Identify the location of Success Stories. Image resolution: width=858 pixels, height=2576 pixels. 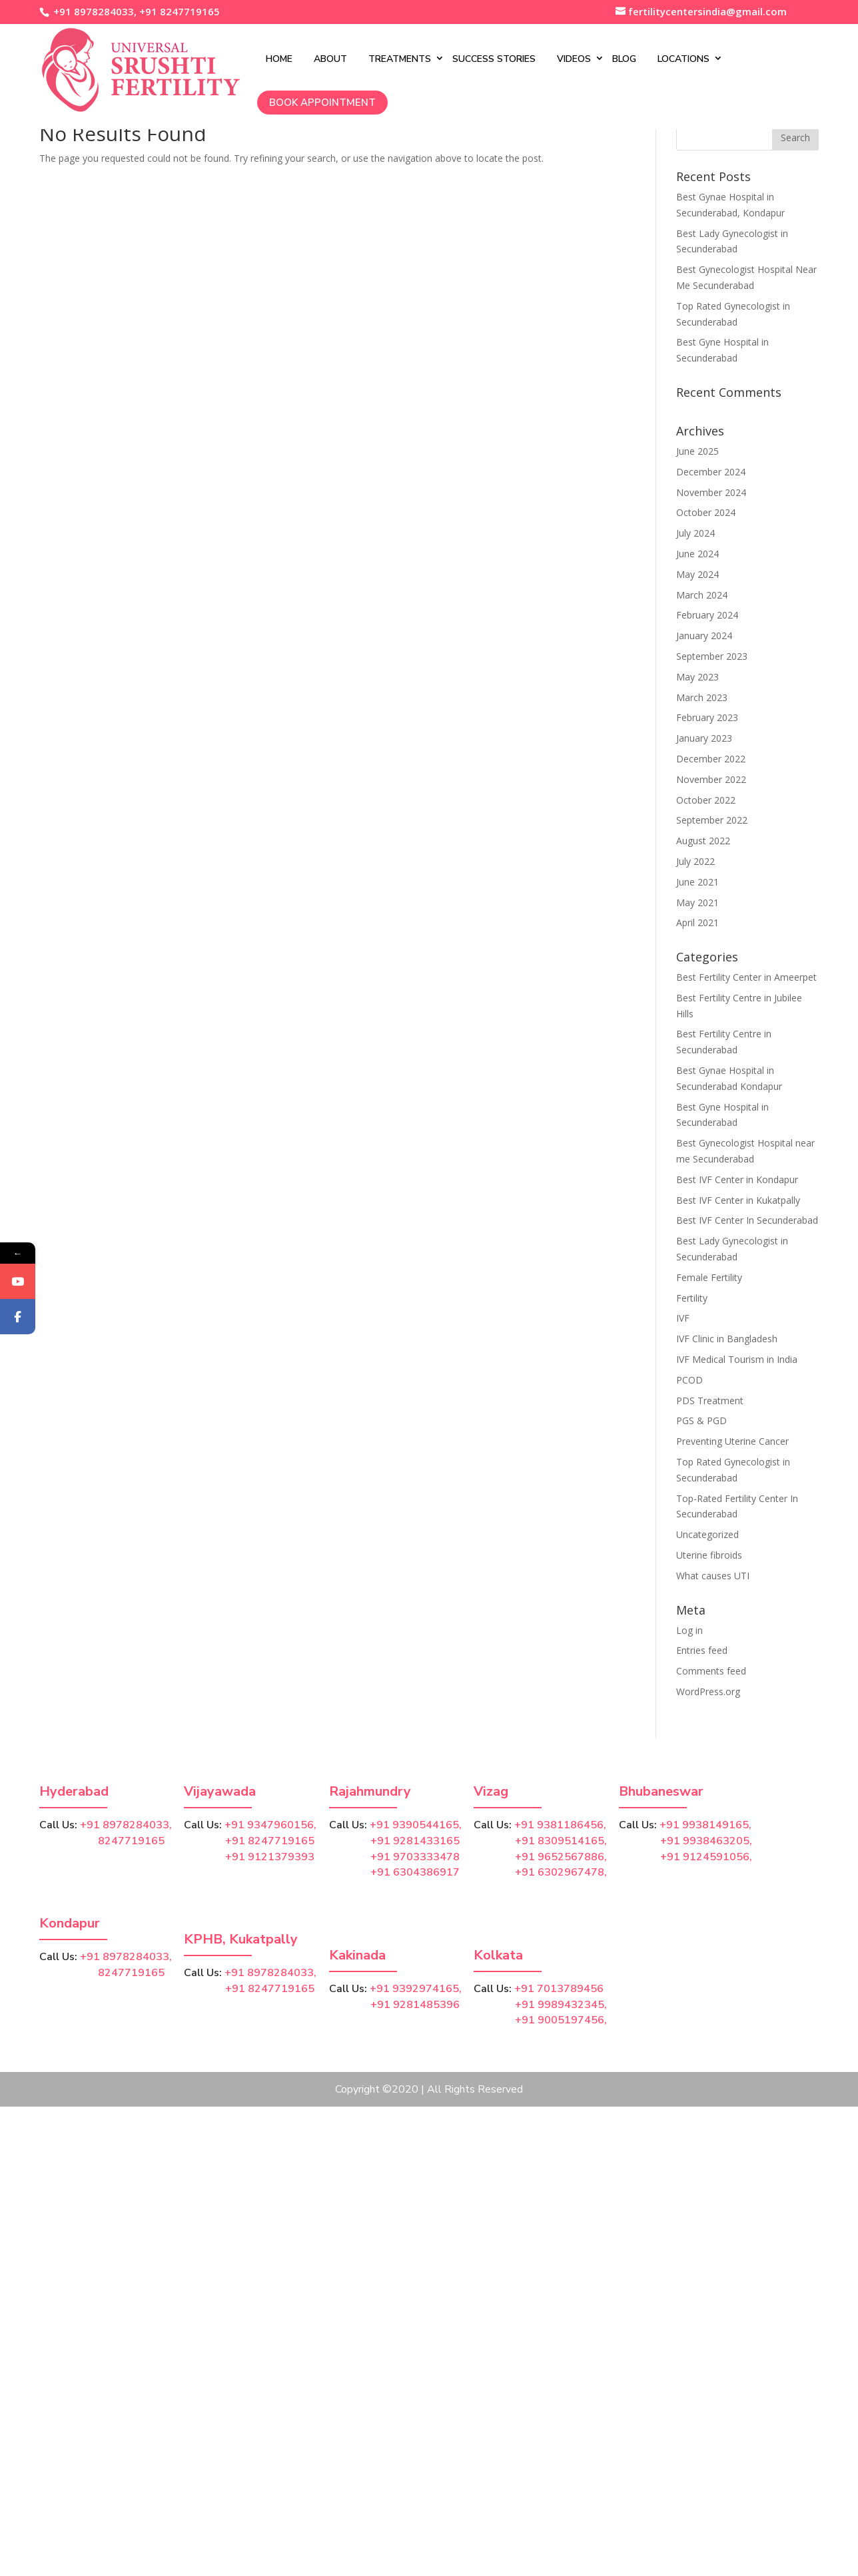
(458, 57).